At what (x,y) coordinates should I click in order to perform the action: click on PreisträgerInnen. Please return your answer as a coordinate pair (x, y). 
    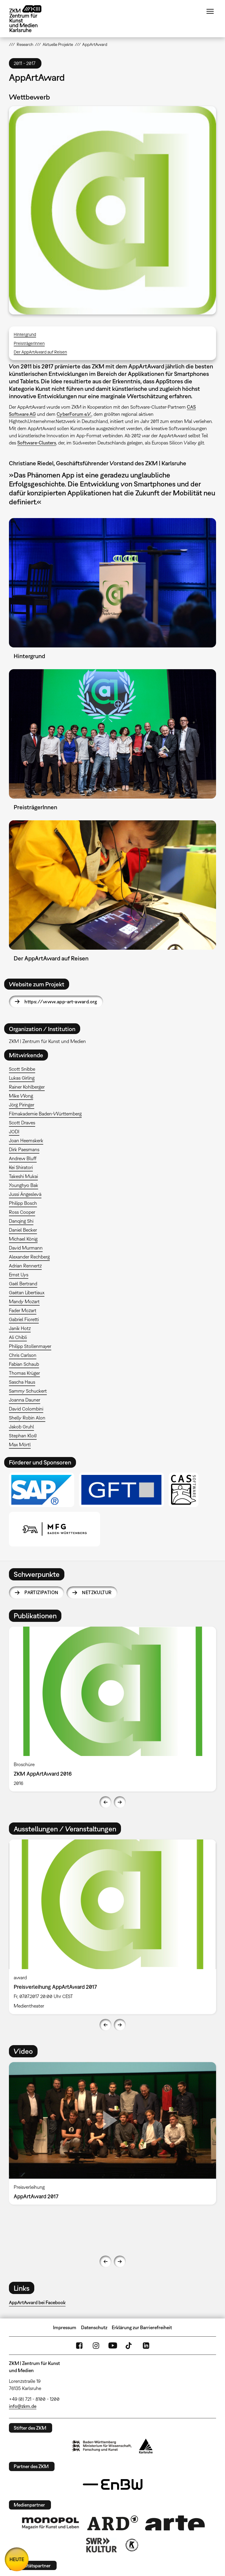
    Looking at the image, I should click on (29, 343).